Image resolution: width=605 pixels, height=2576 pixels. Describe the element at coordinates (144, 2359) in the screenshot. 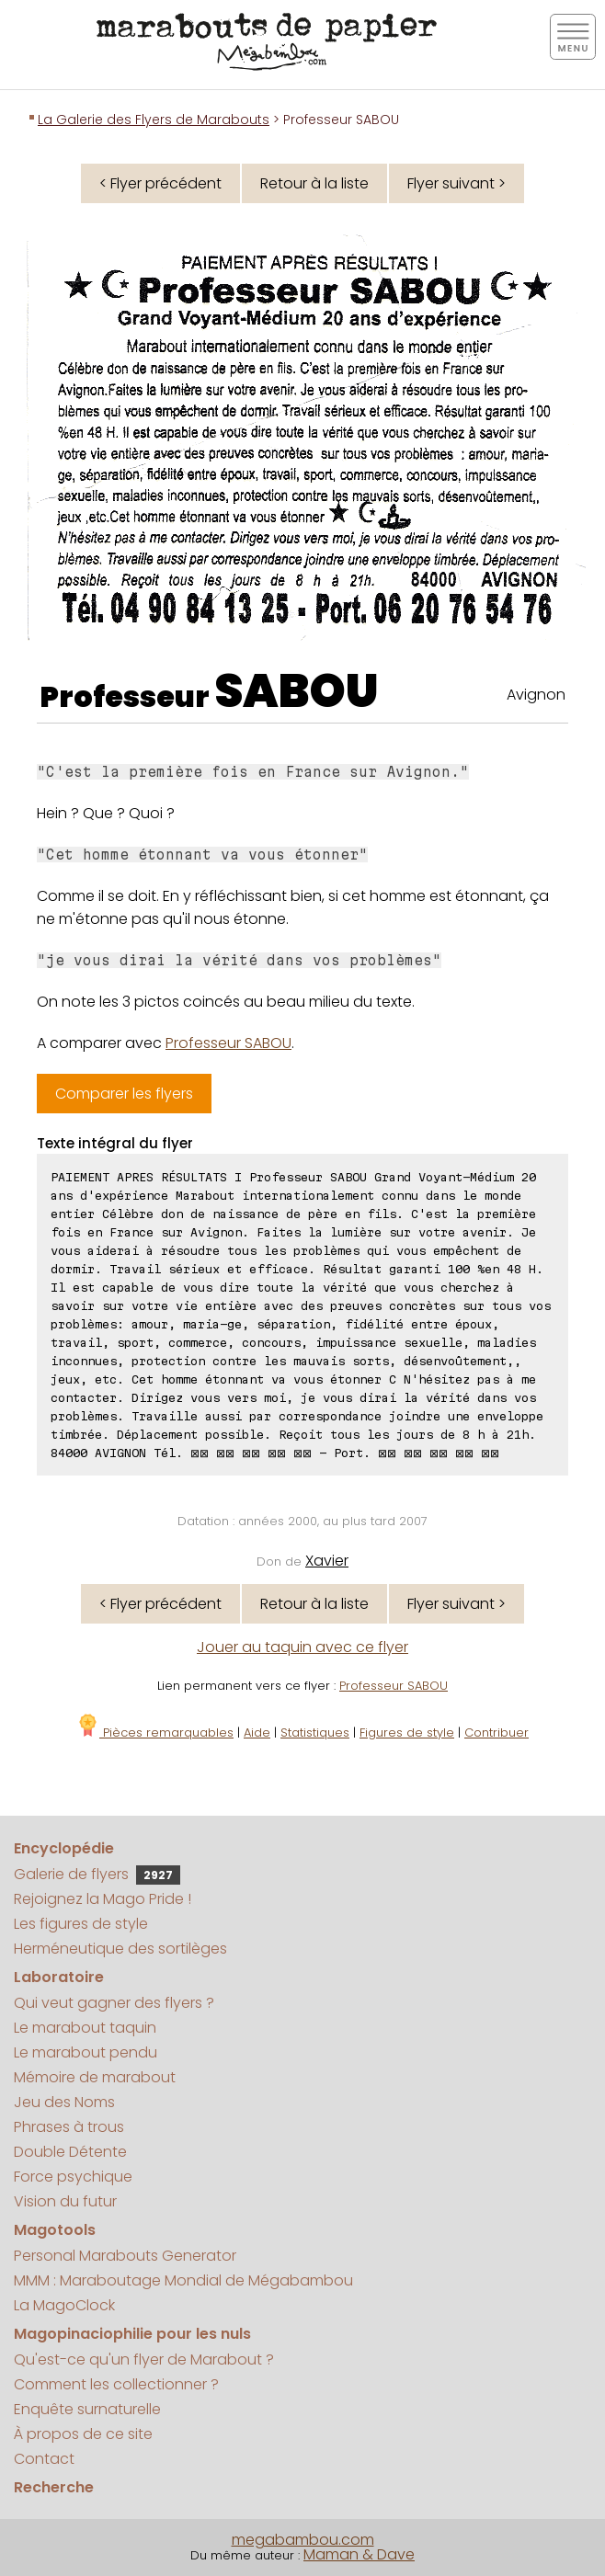

I see `Qu'est-ce qu'un flyer de Marabout ?` at that location.